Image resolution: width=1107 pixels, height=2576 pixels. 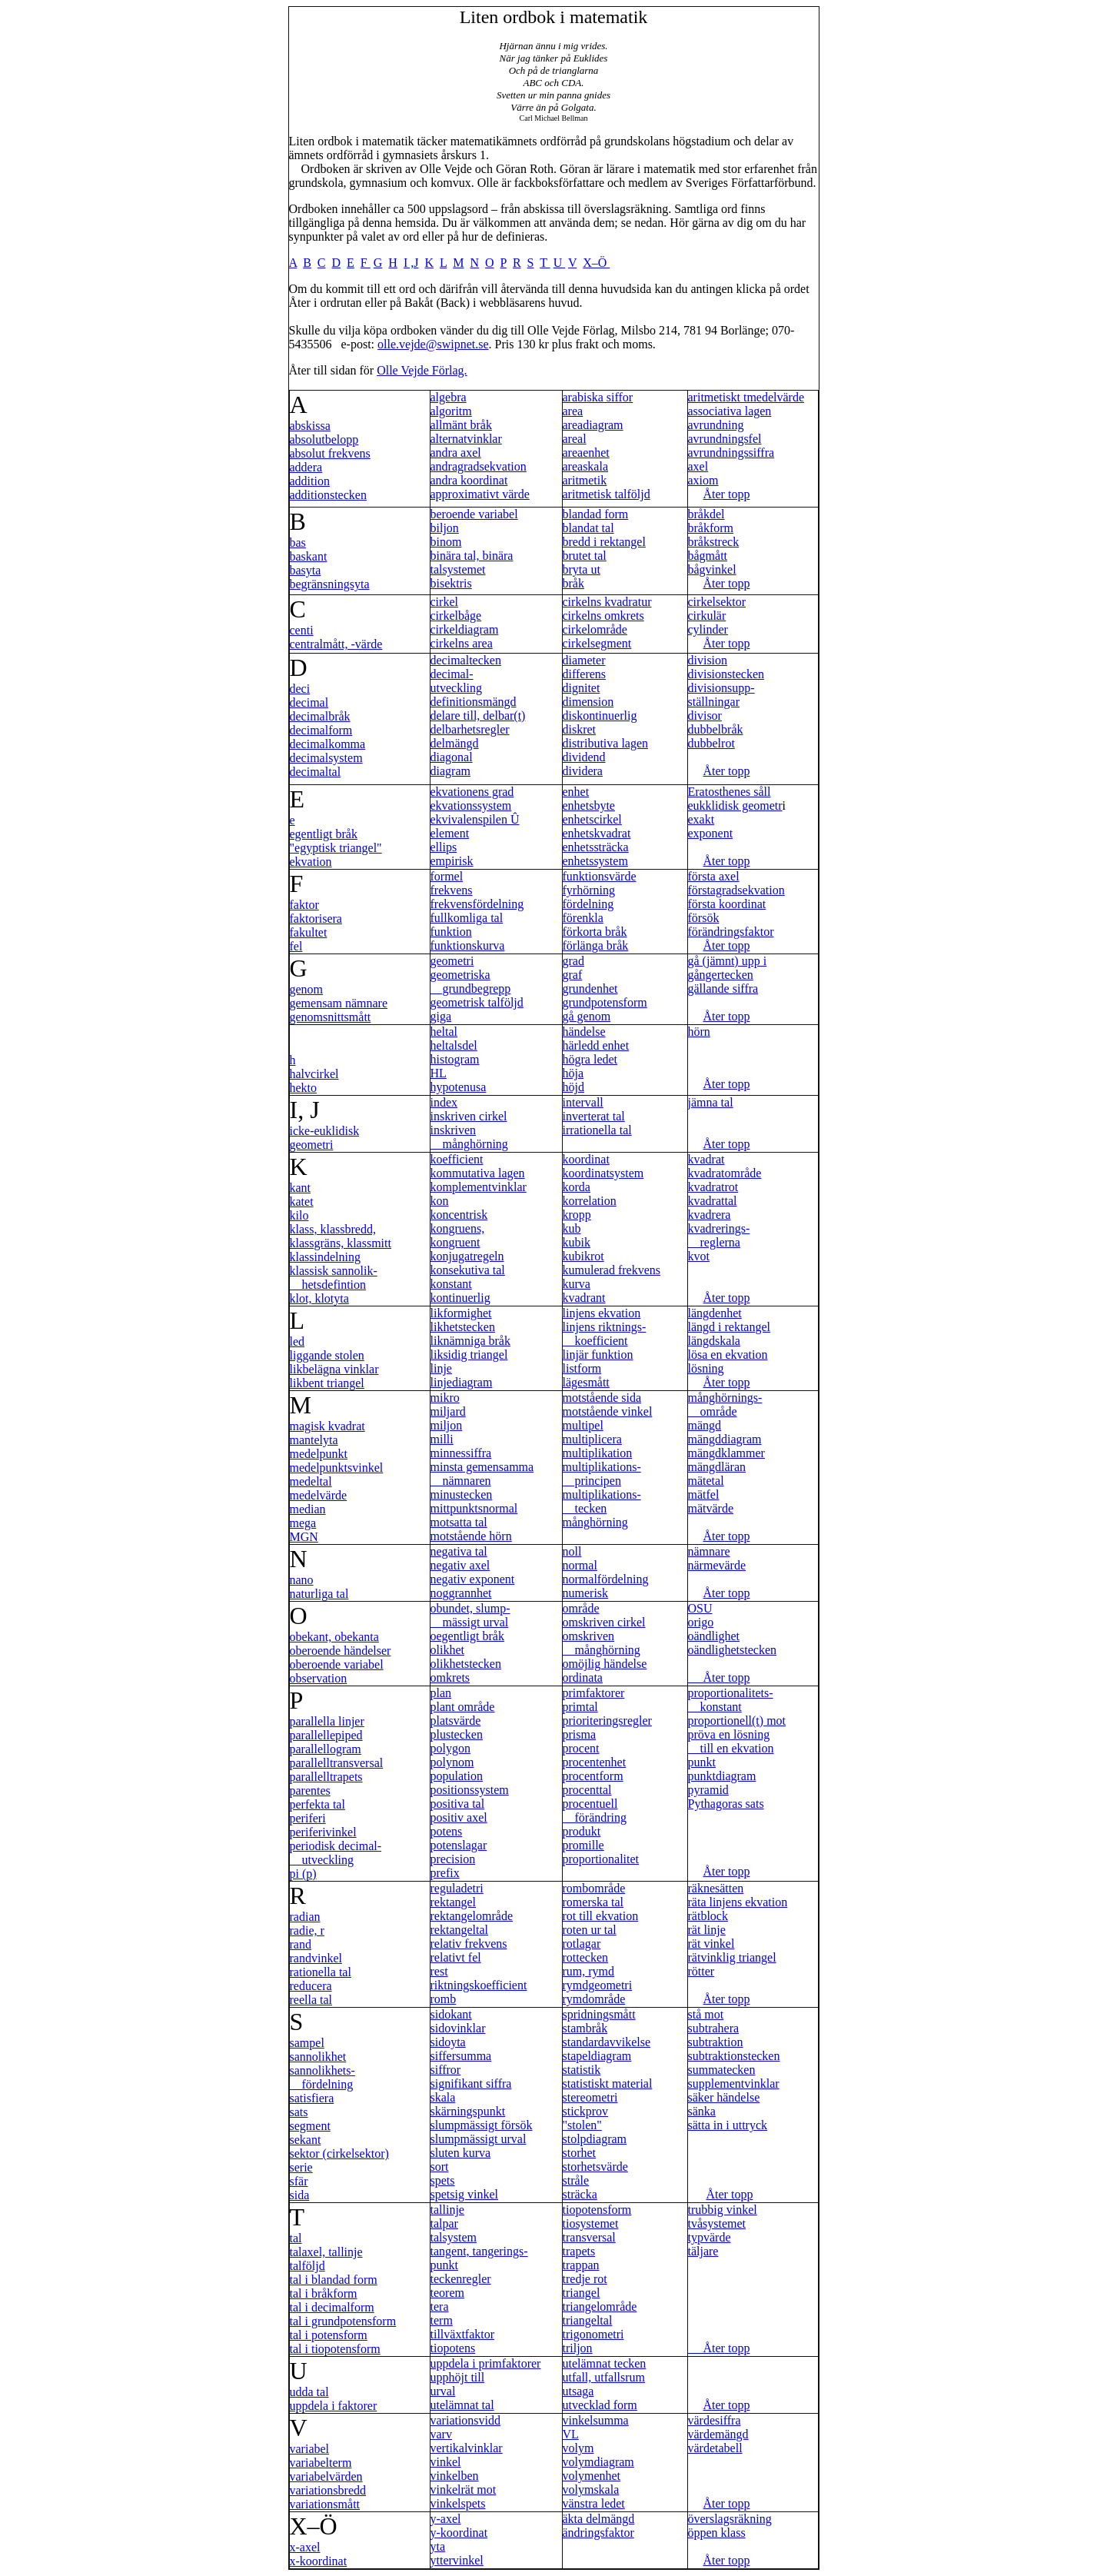 I want to click on heltal, so click(x=444, y=1031).